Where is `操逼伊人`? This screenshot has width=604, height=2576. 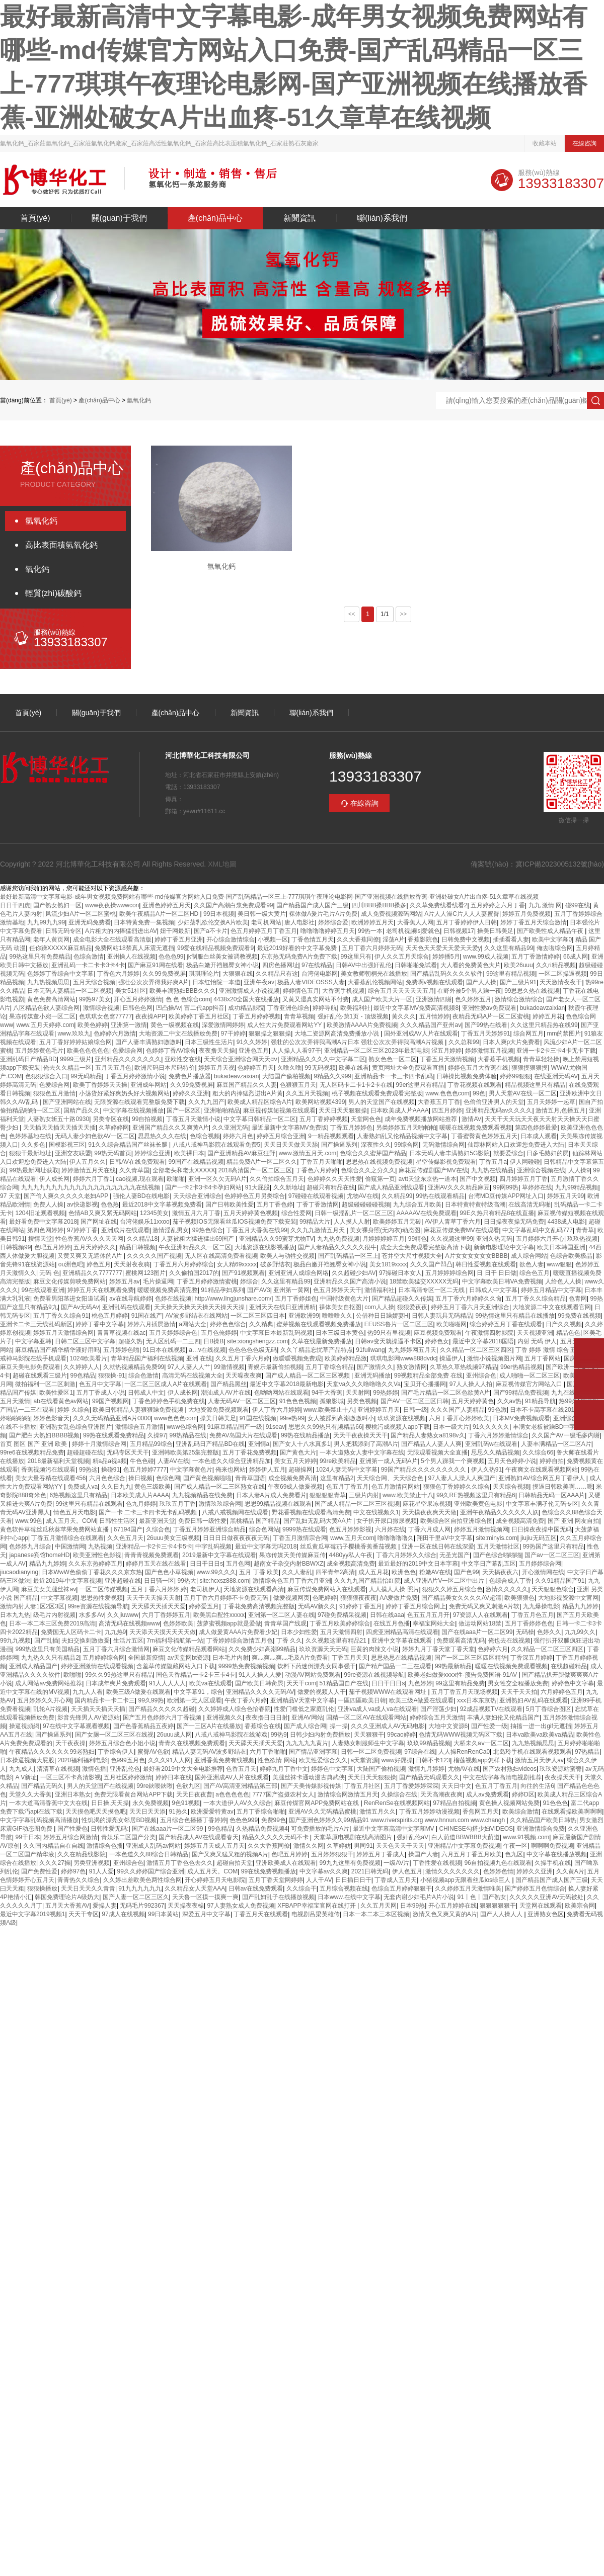 操逼伊人 is located at coordinates (451, 1358).